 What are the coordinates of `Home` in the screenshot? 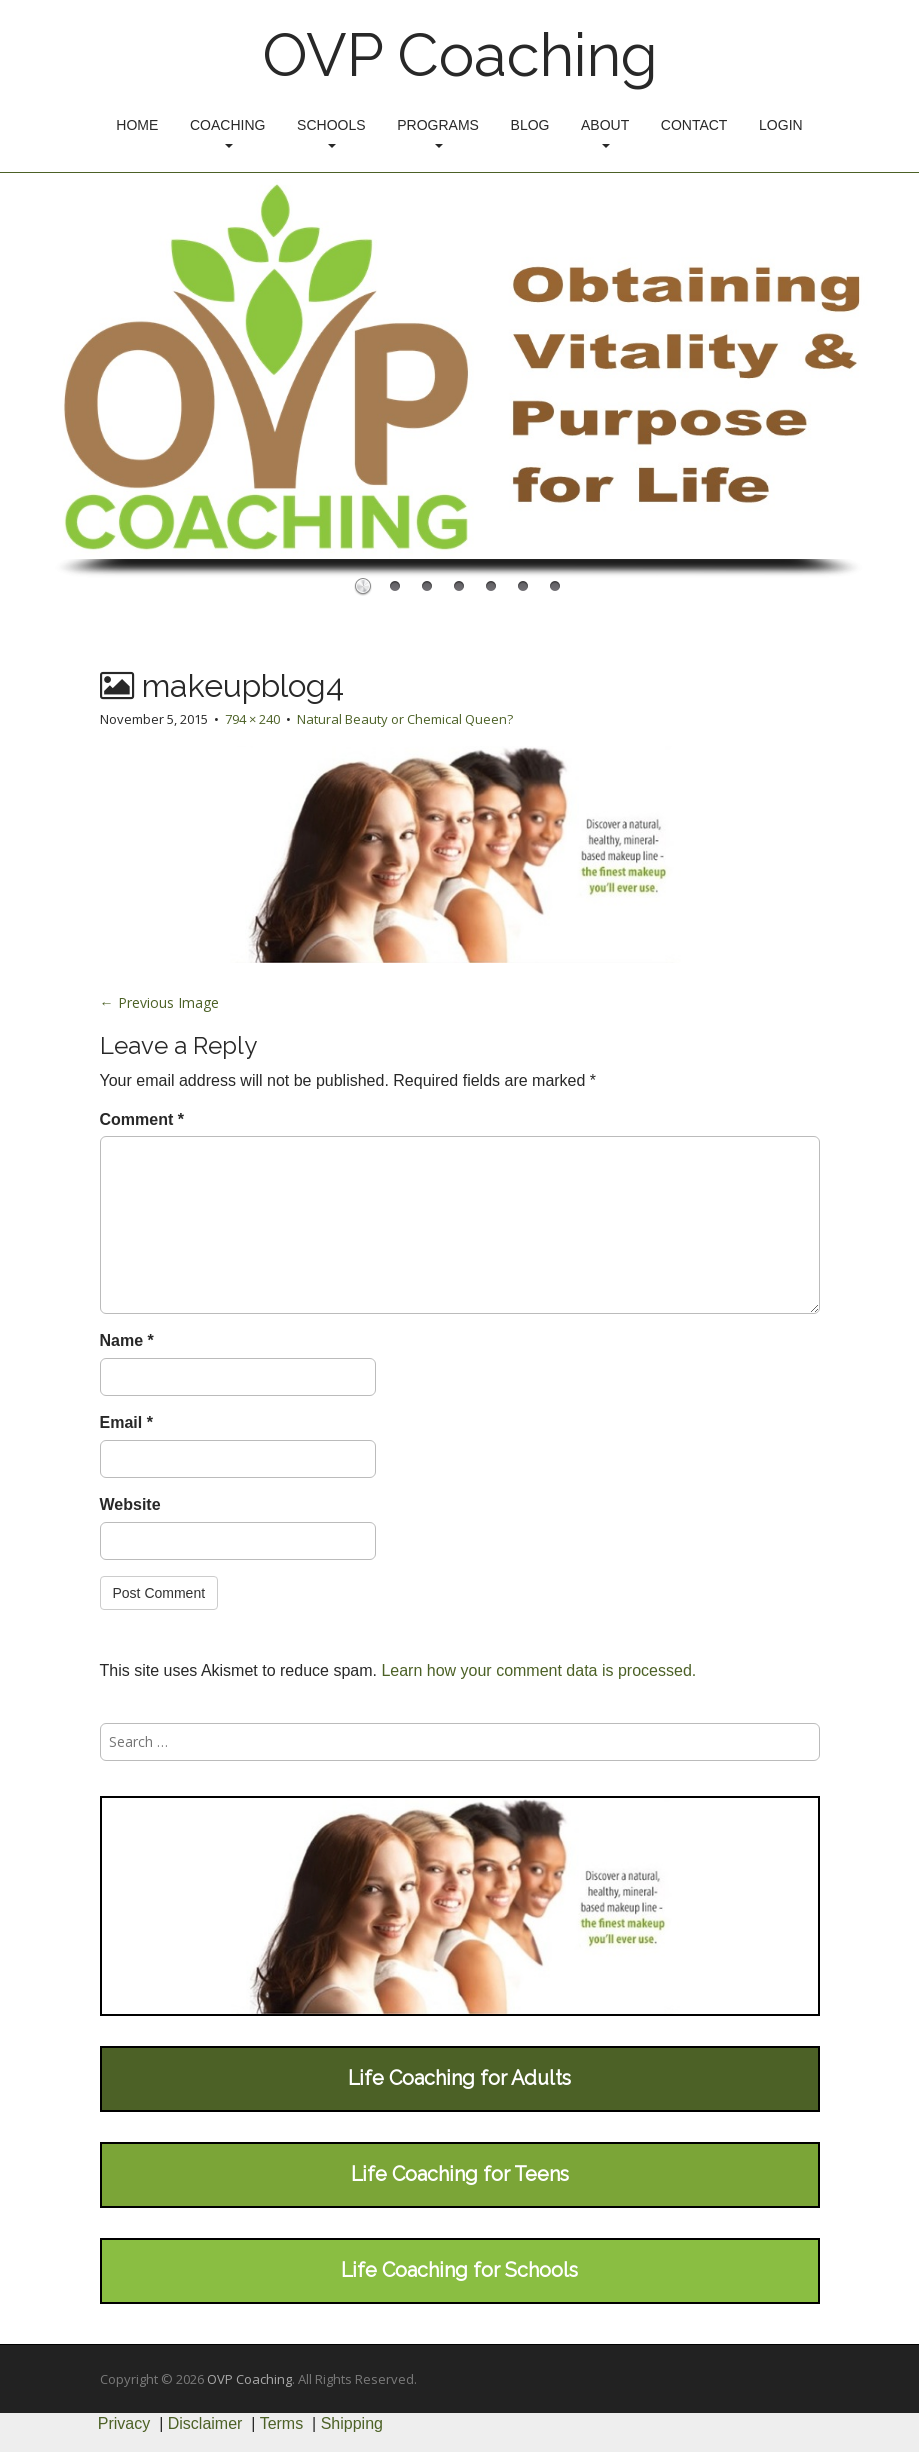 It's located at (137, 125).